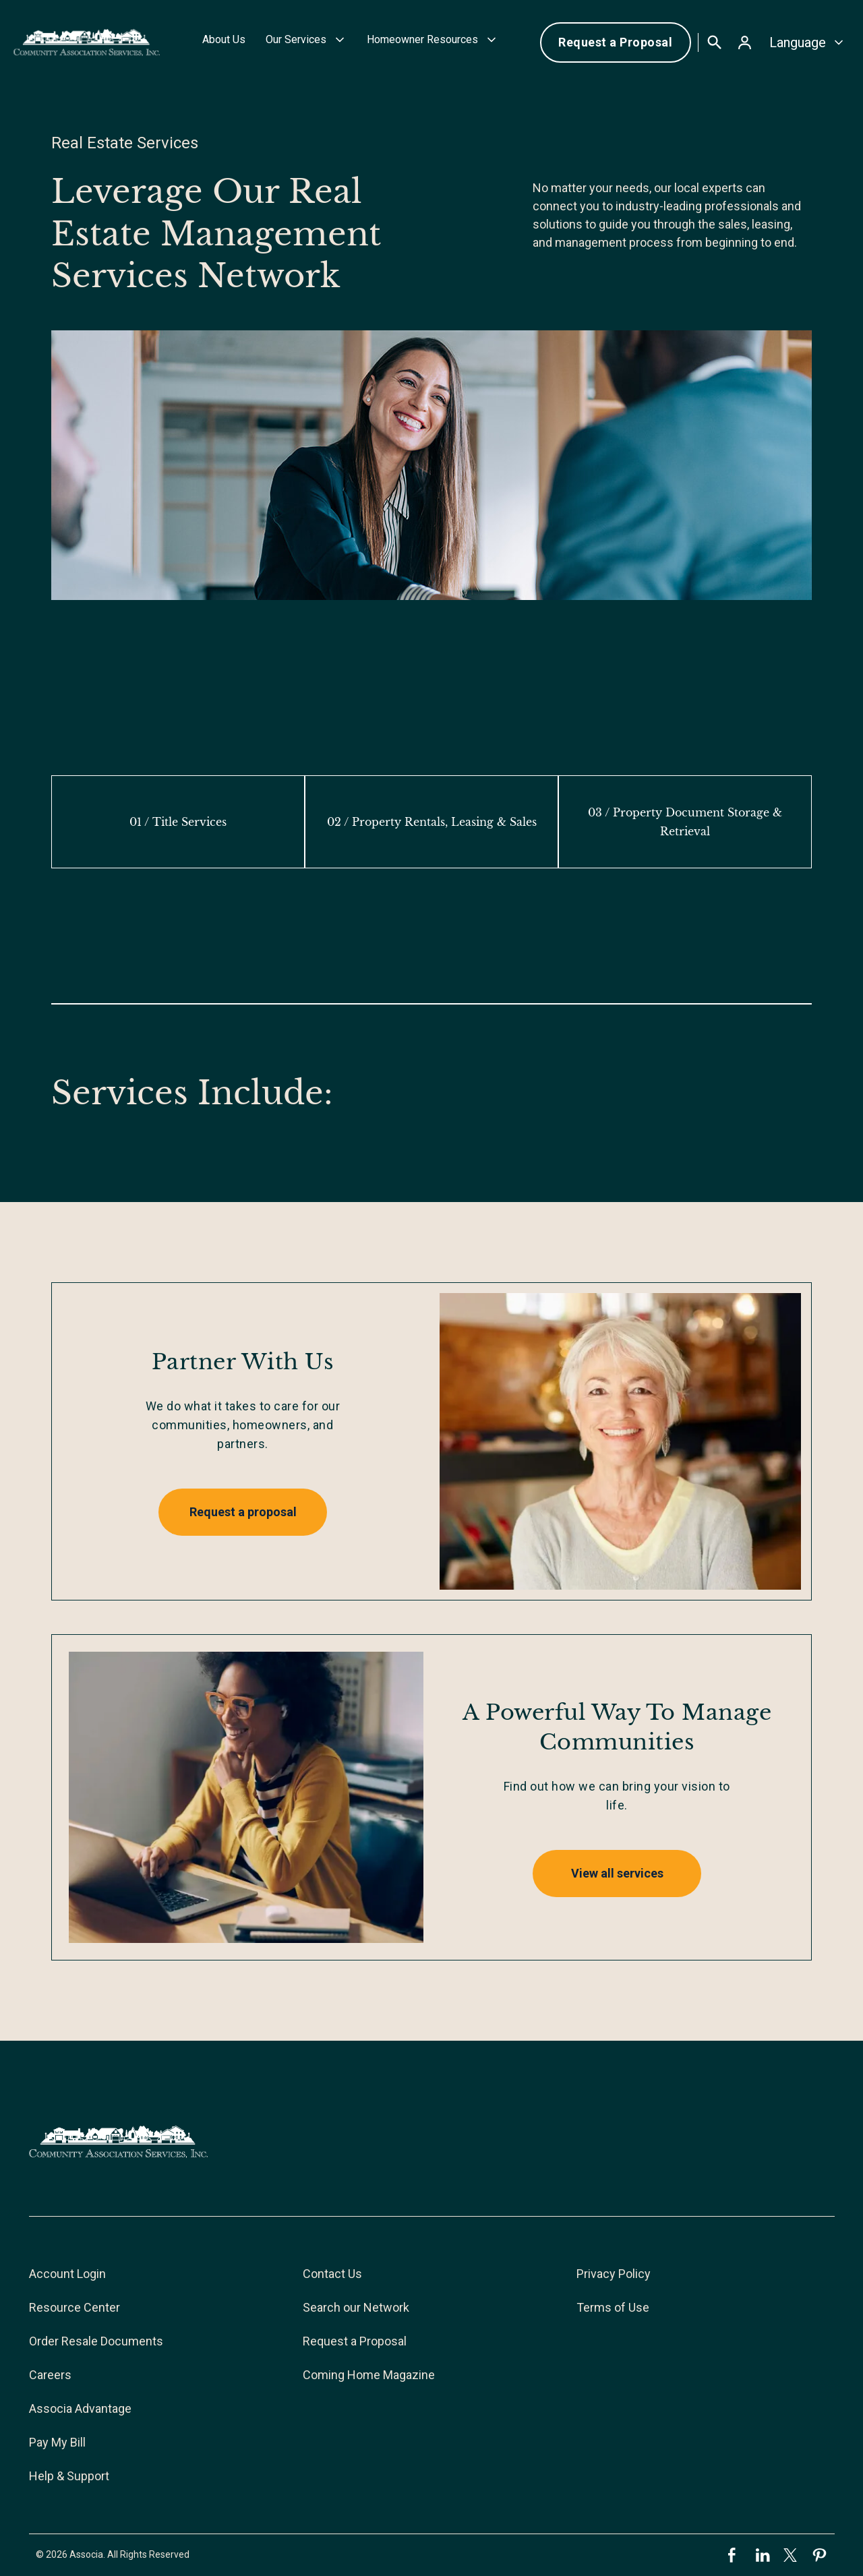  I want to click on Contact Us, so click(332, 2274).